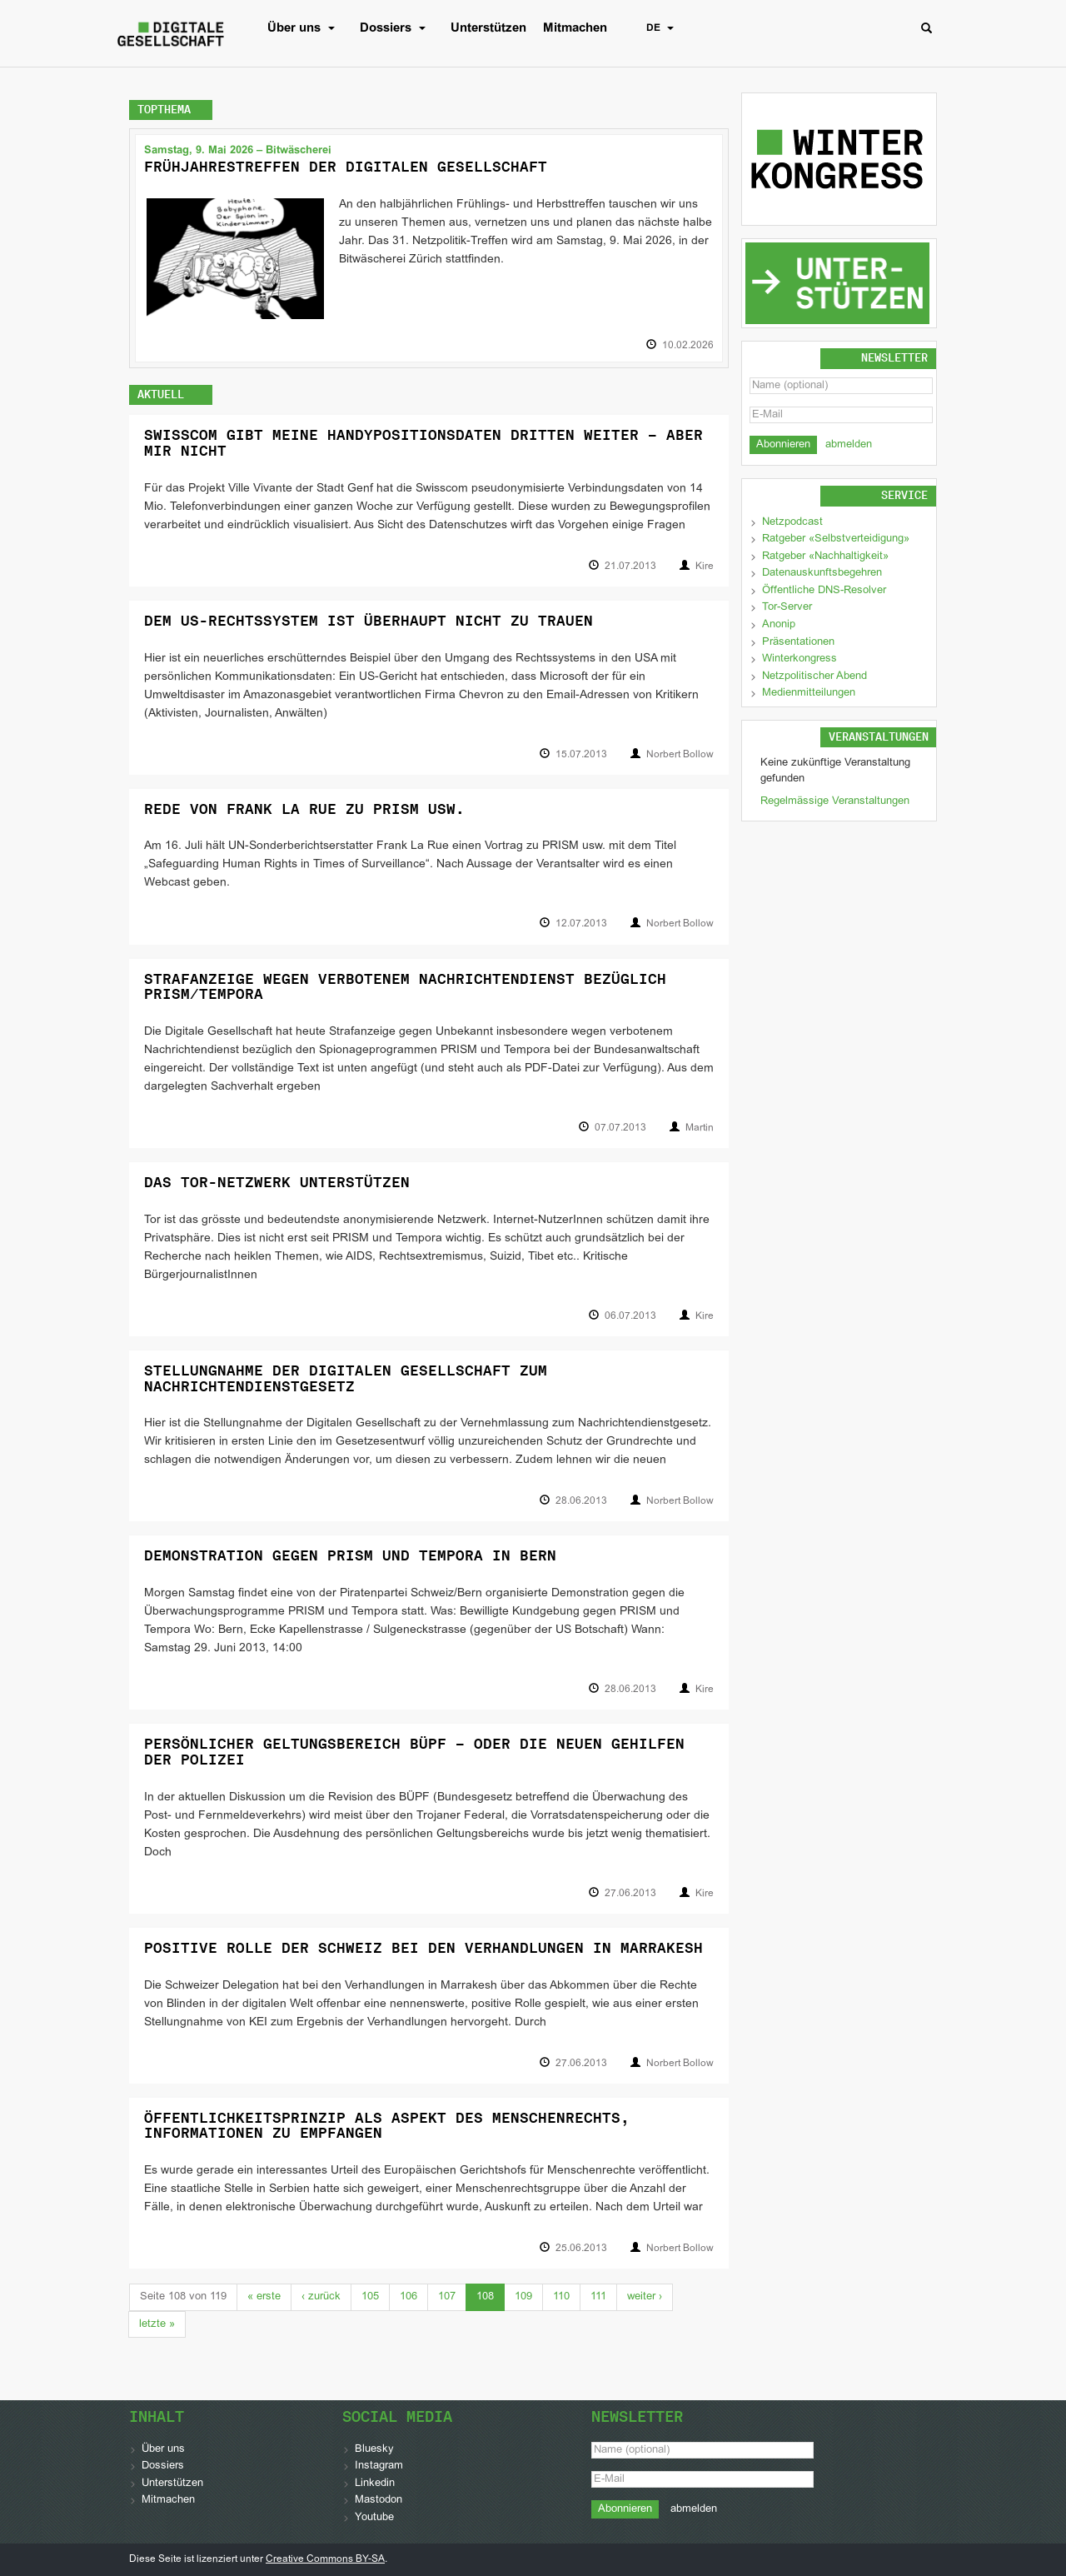 Image resolution: width=1066 pixels, height=2576 pixels. Describe the element at coordinates (379, 2466) in the screenshot. I see `Instagram` at that location.